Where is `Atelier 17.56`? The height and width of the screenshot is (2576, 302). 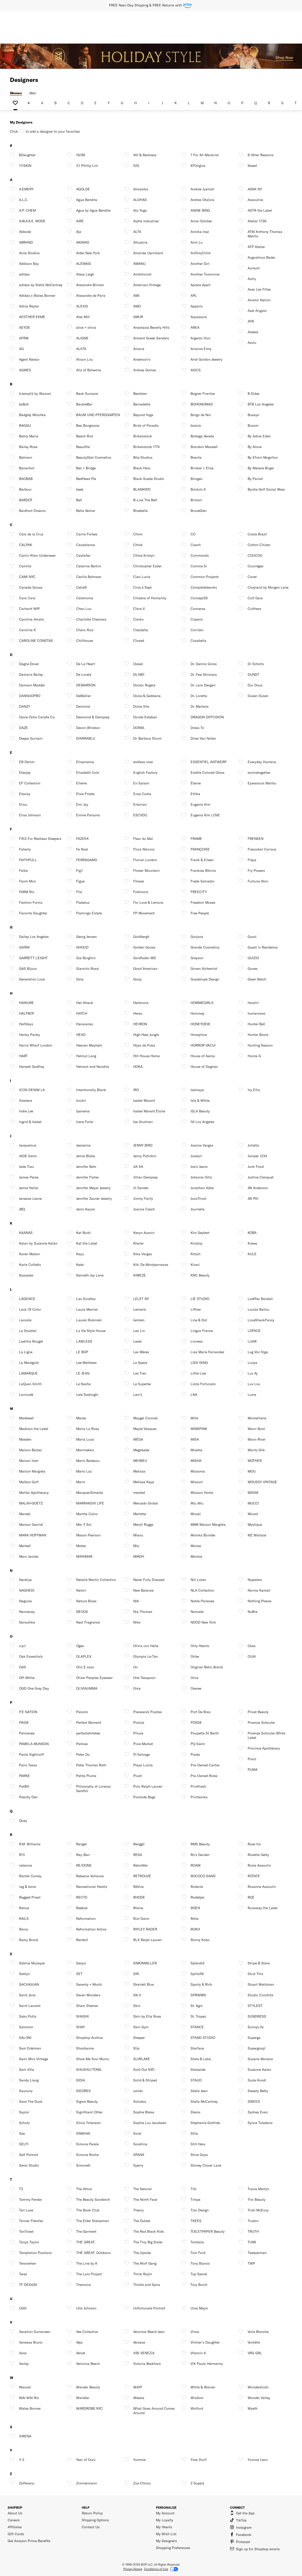
Atelier 17.56 is located at coordinates (257, 221).